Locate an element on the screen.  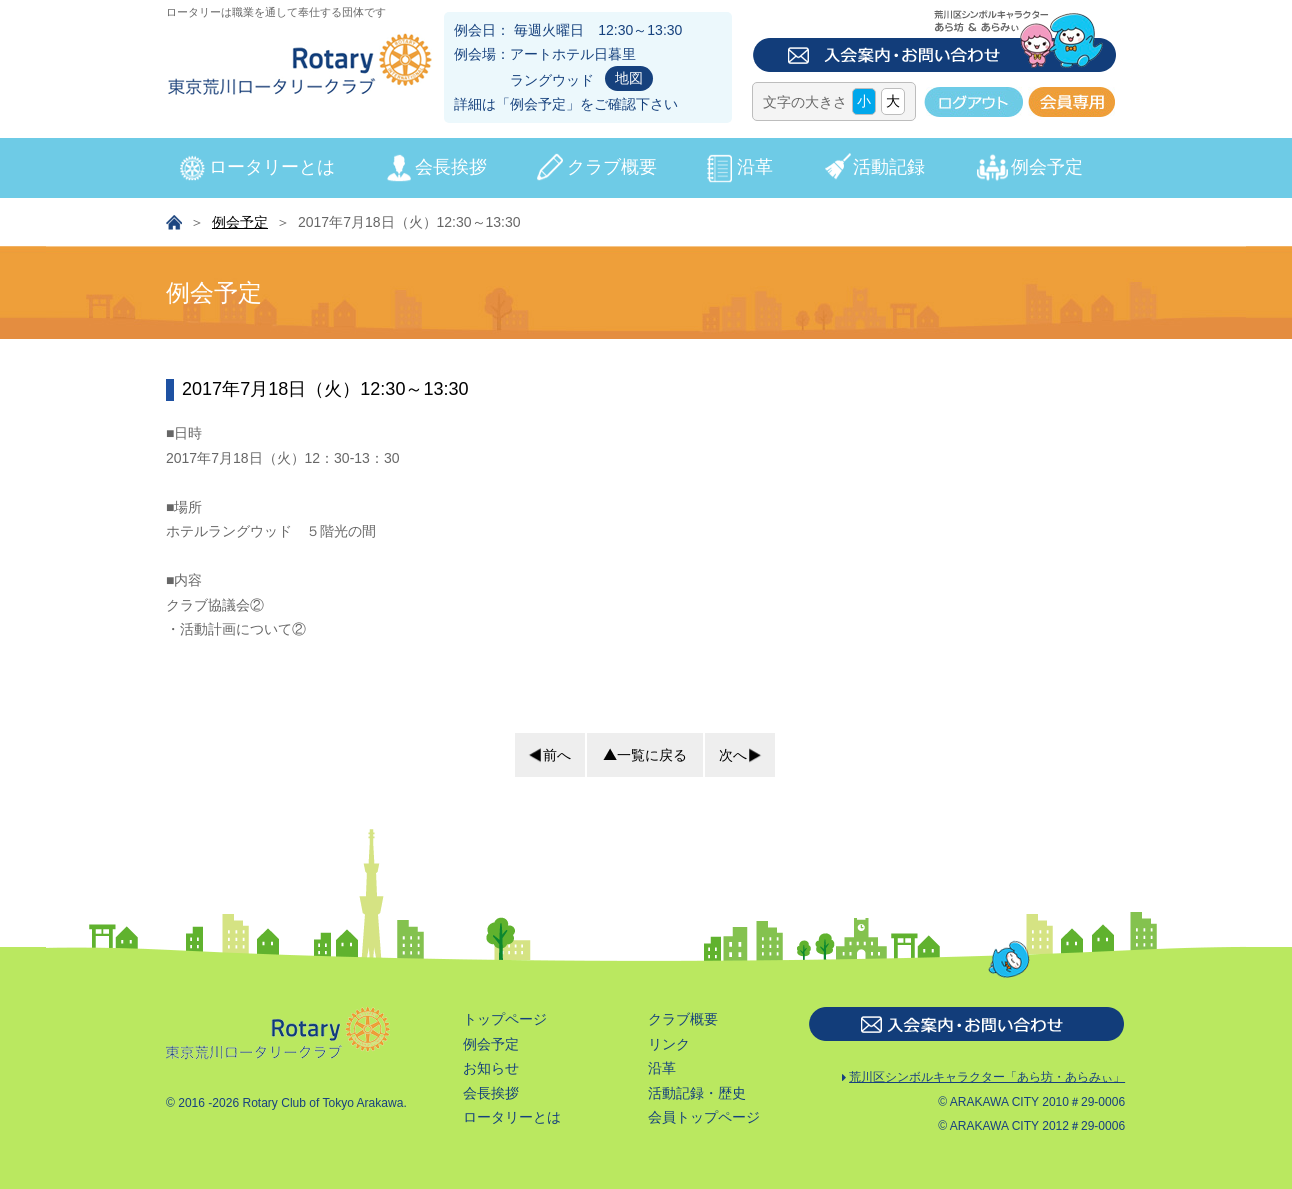
会長挨拶 is located at coordinates (451, 167).